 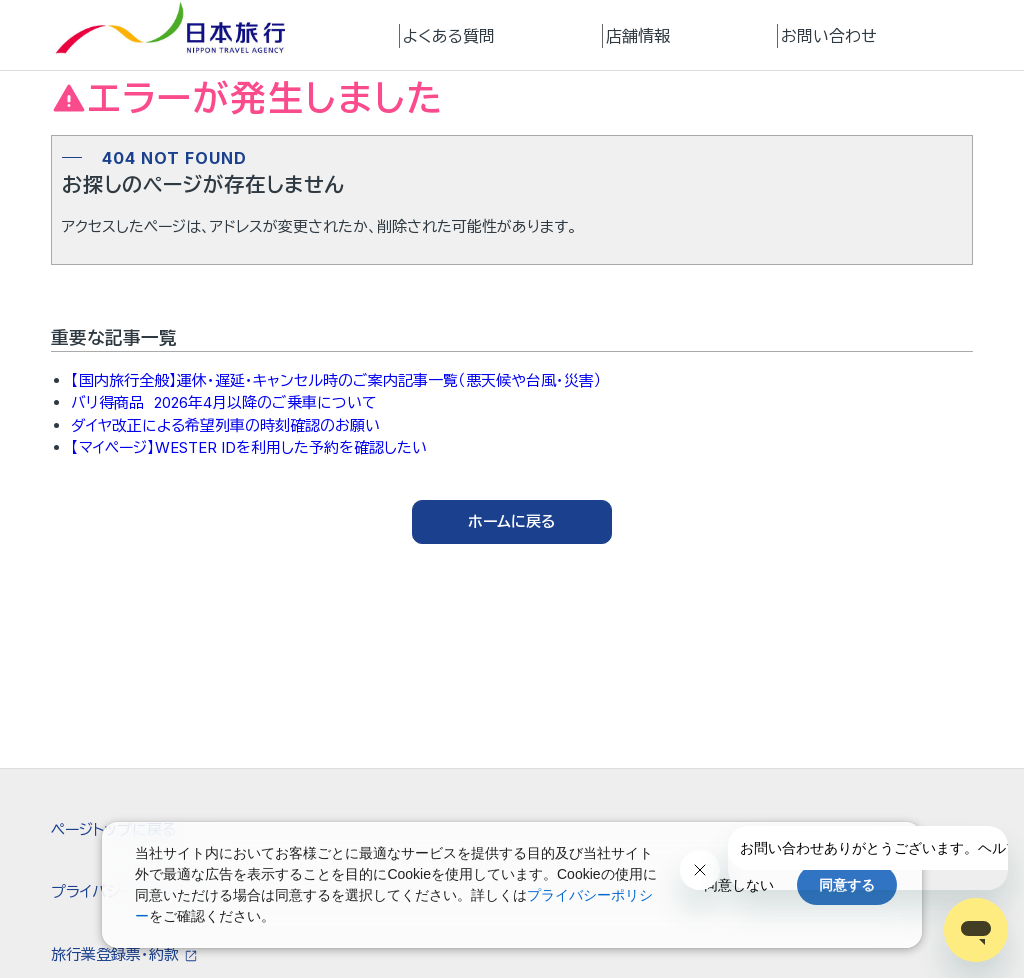 I want to click on よくある質問, so click(x=449, y=36).